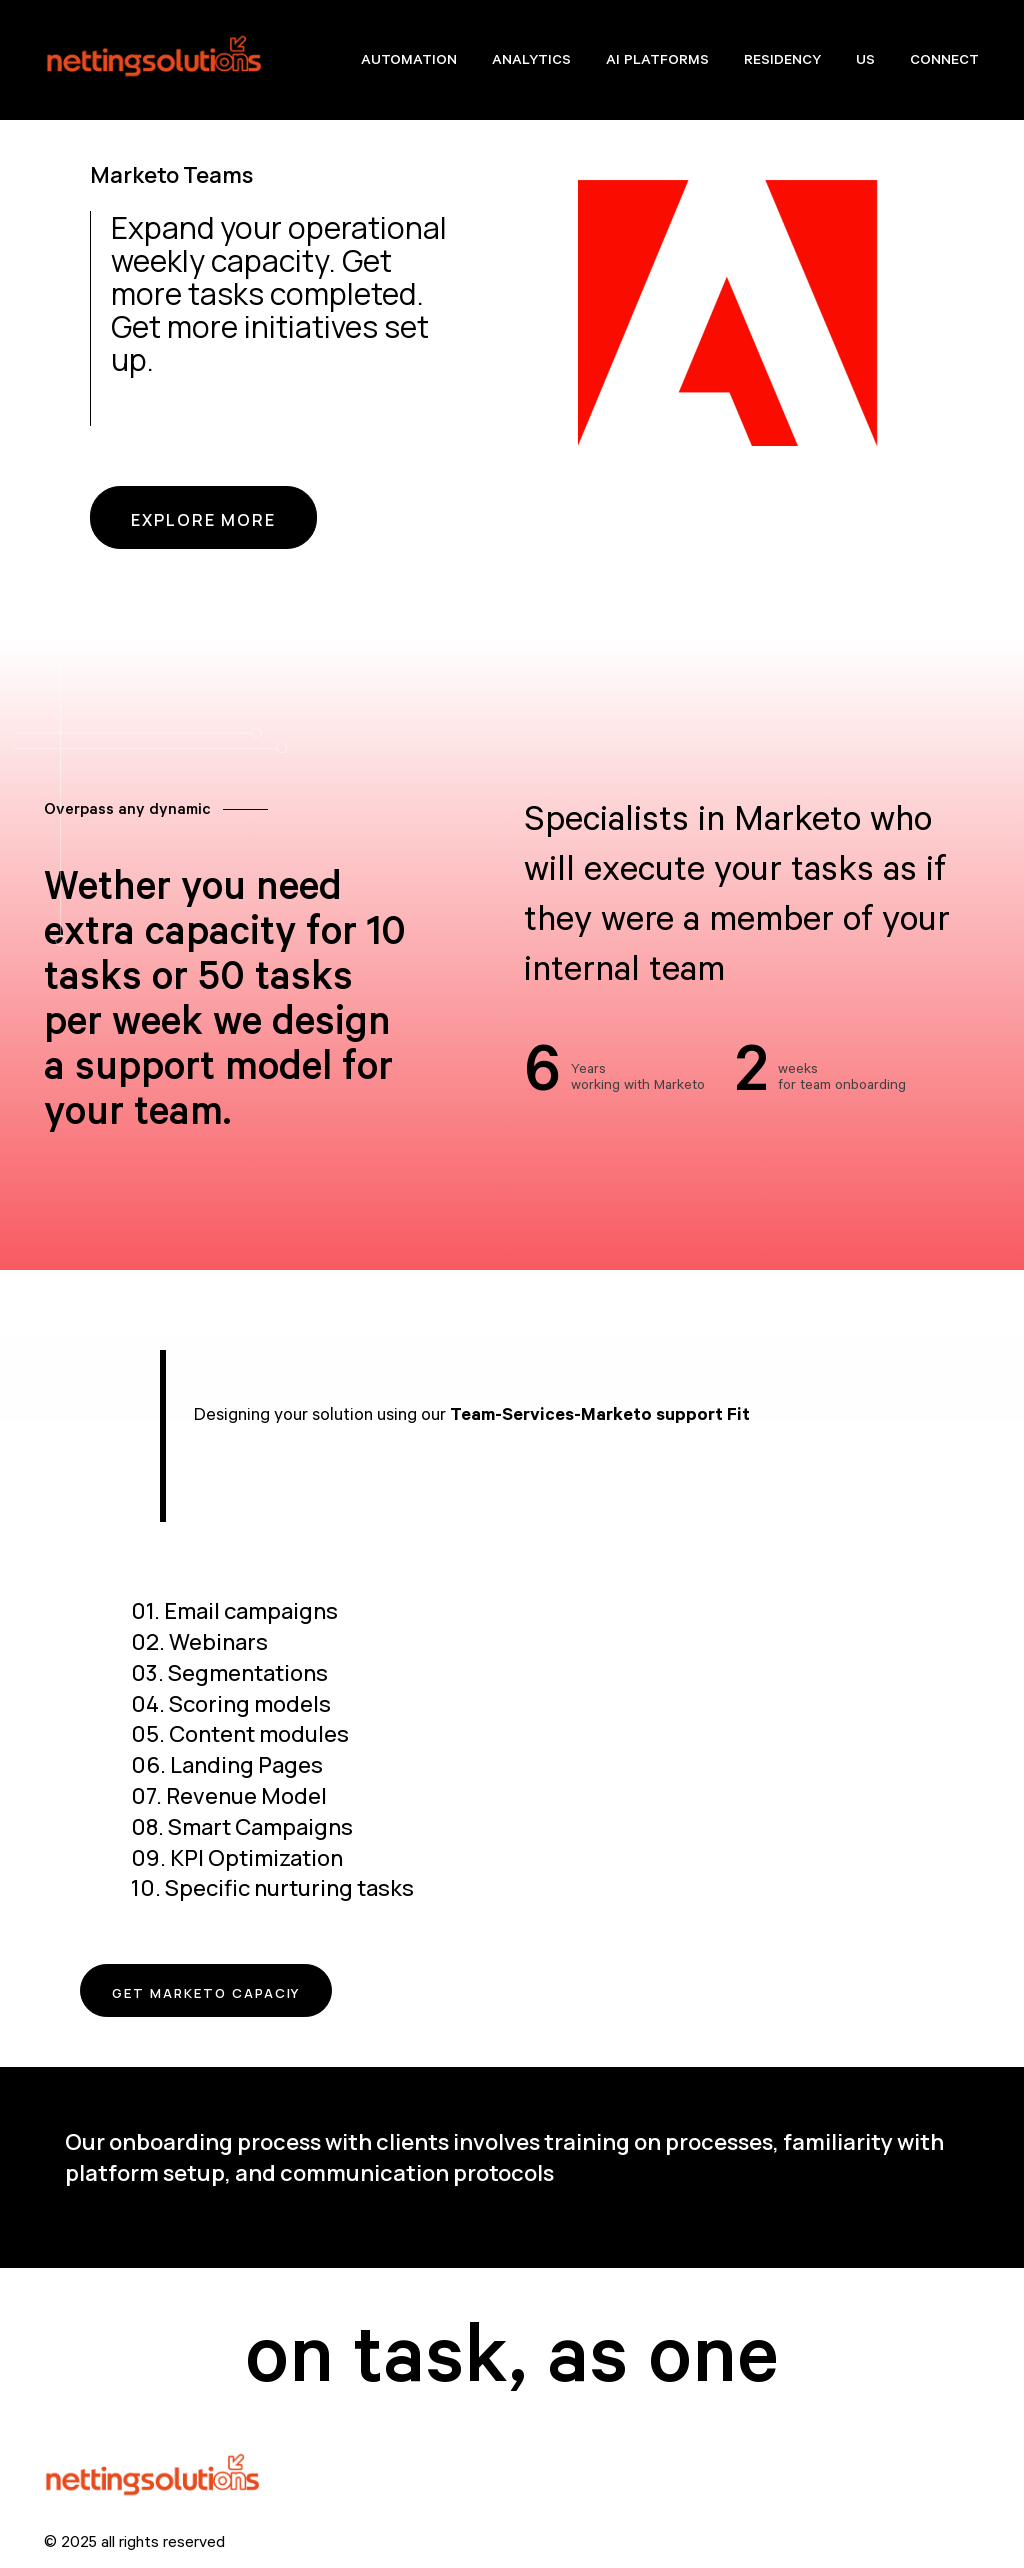 Image resolution: width=1024 pixels, height=2568 pixels. I want to click on Connect, so click(944, 62).